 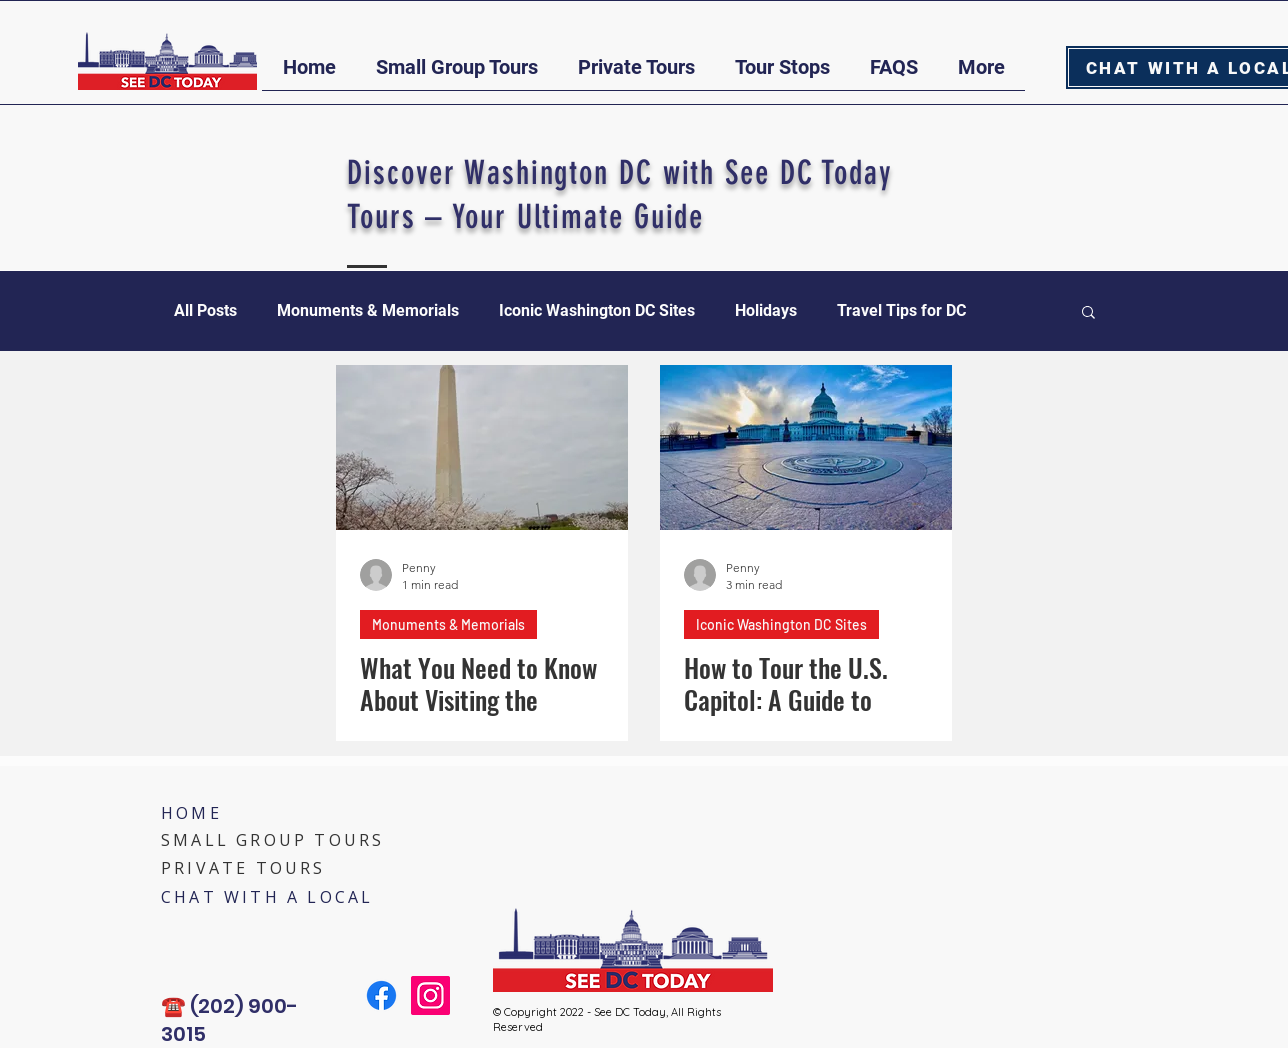 I want to click on [Facebook], so click(x=381, y=995).